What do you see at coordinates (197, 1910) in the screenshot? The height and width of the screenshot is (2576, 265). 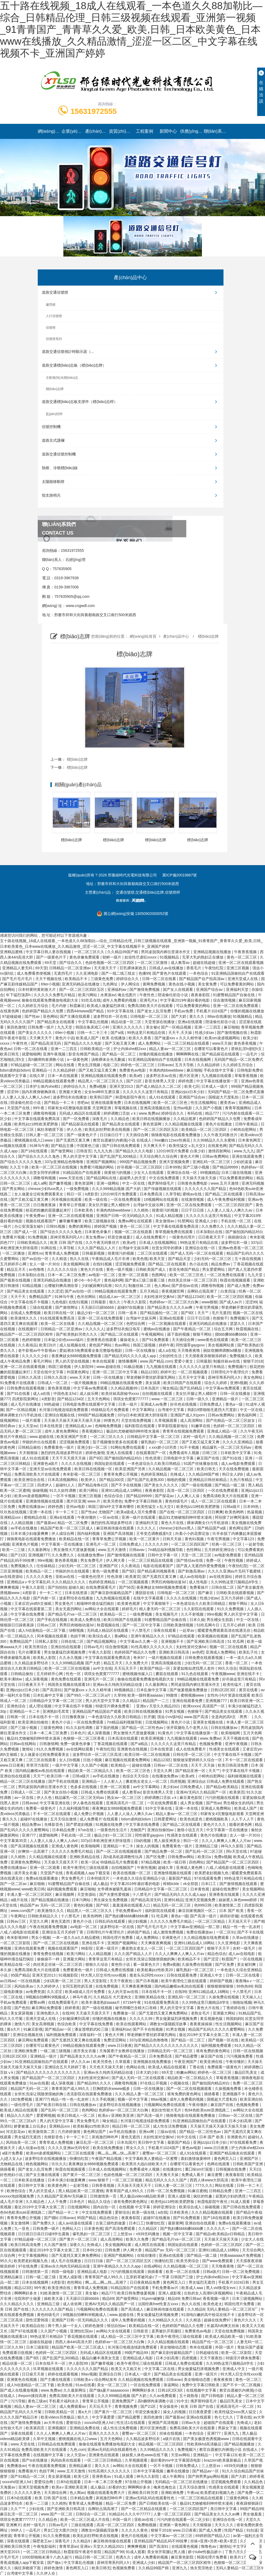 I see `麻豆回家视频区一区二` at bounding box center [197, 1910].